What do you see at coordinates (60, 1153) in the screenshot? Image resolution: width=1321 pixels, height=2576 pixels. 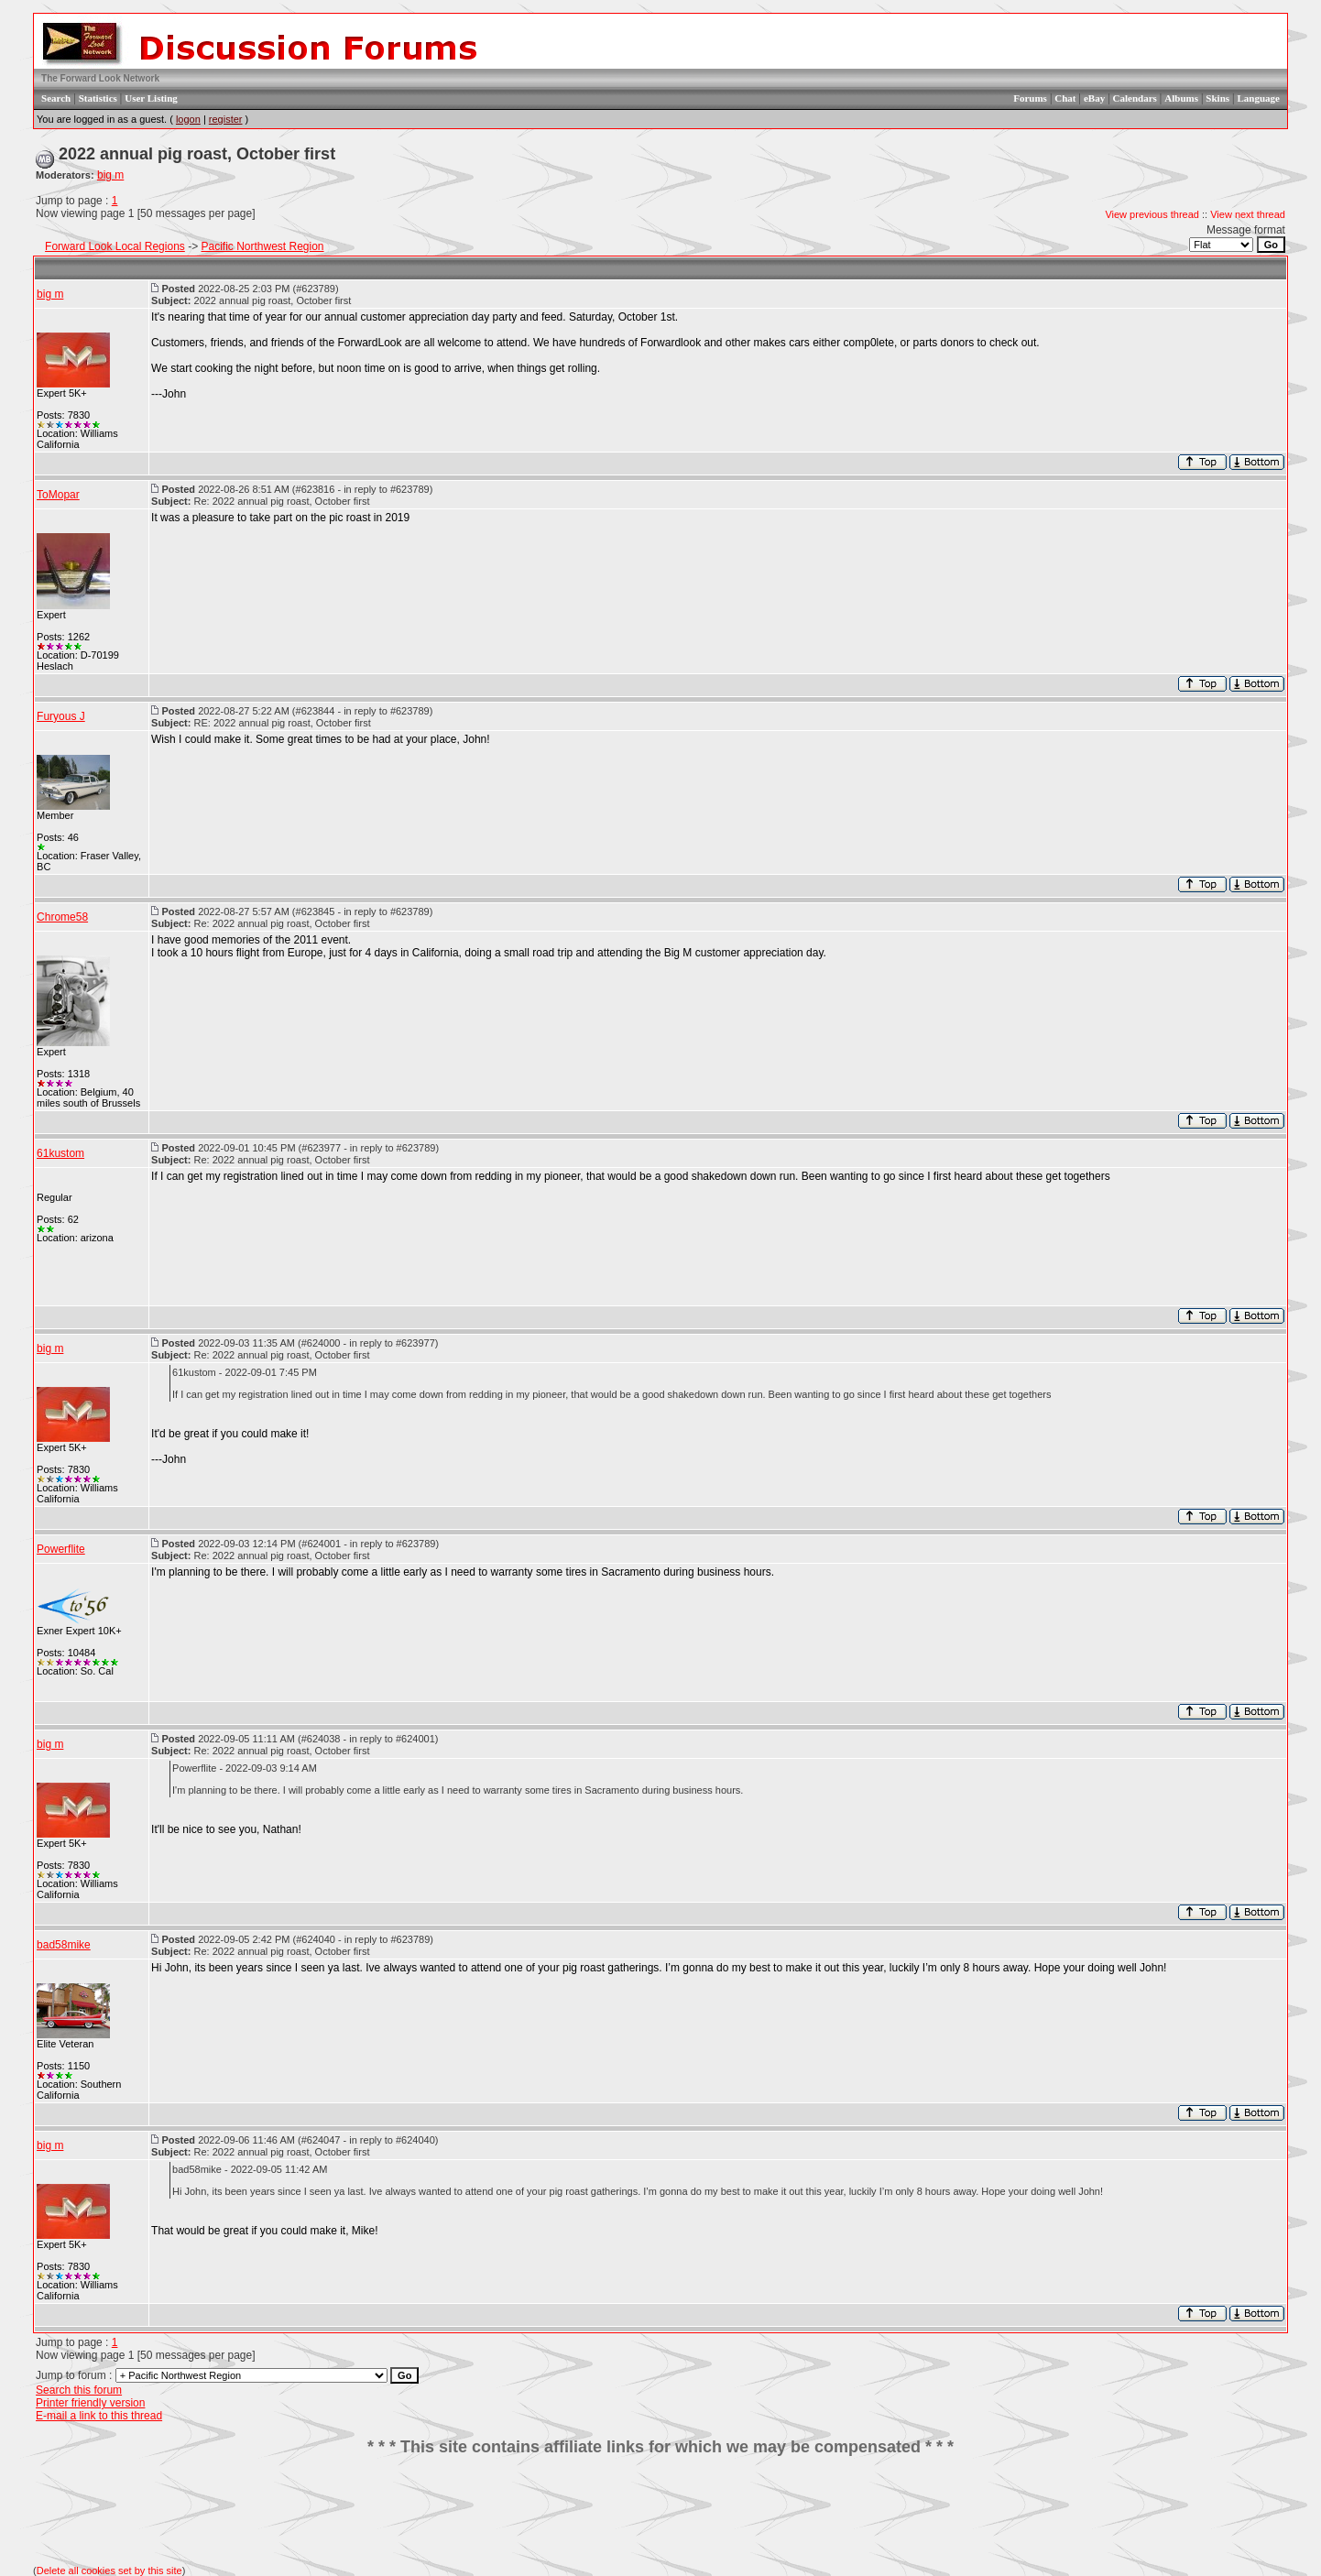 I see `61kustom` at bounding box center [60, 1153].